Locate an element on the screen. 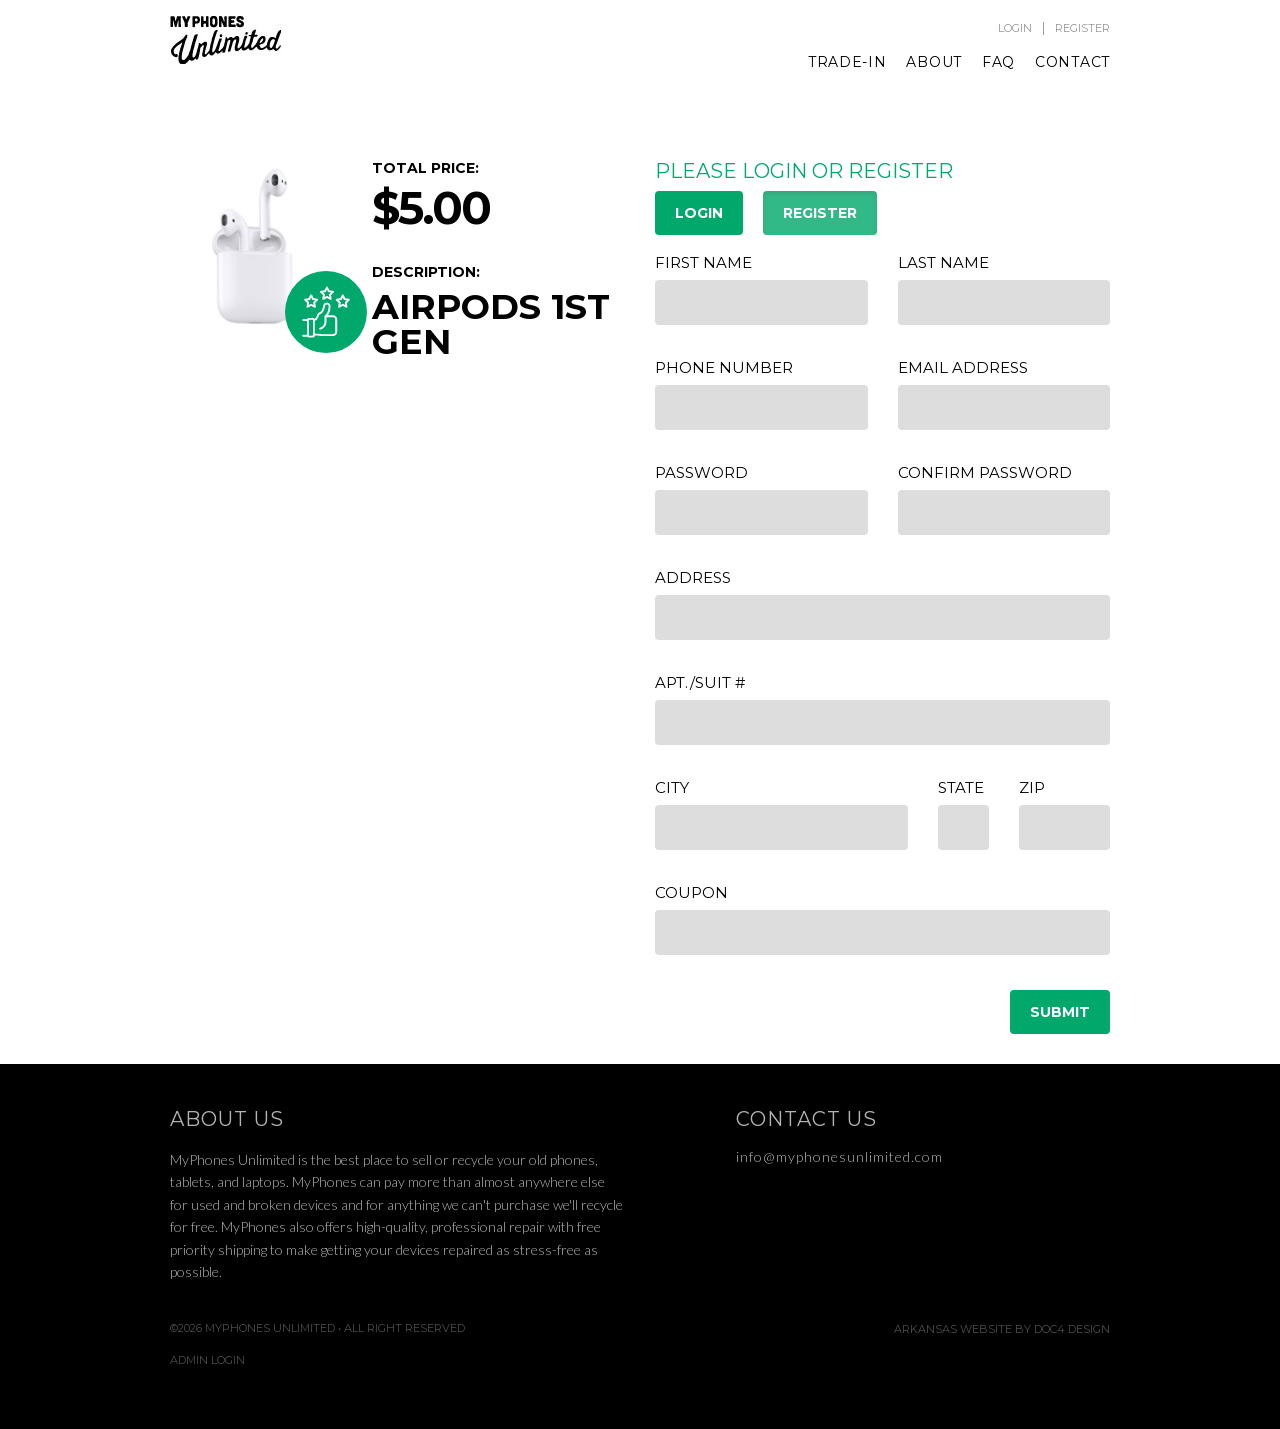 The height and width of the screenshot is (1429, 1280). REGISTER is located at coordinates (820, 213).